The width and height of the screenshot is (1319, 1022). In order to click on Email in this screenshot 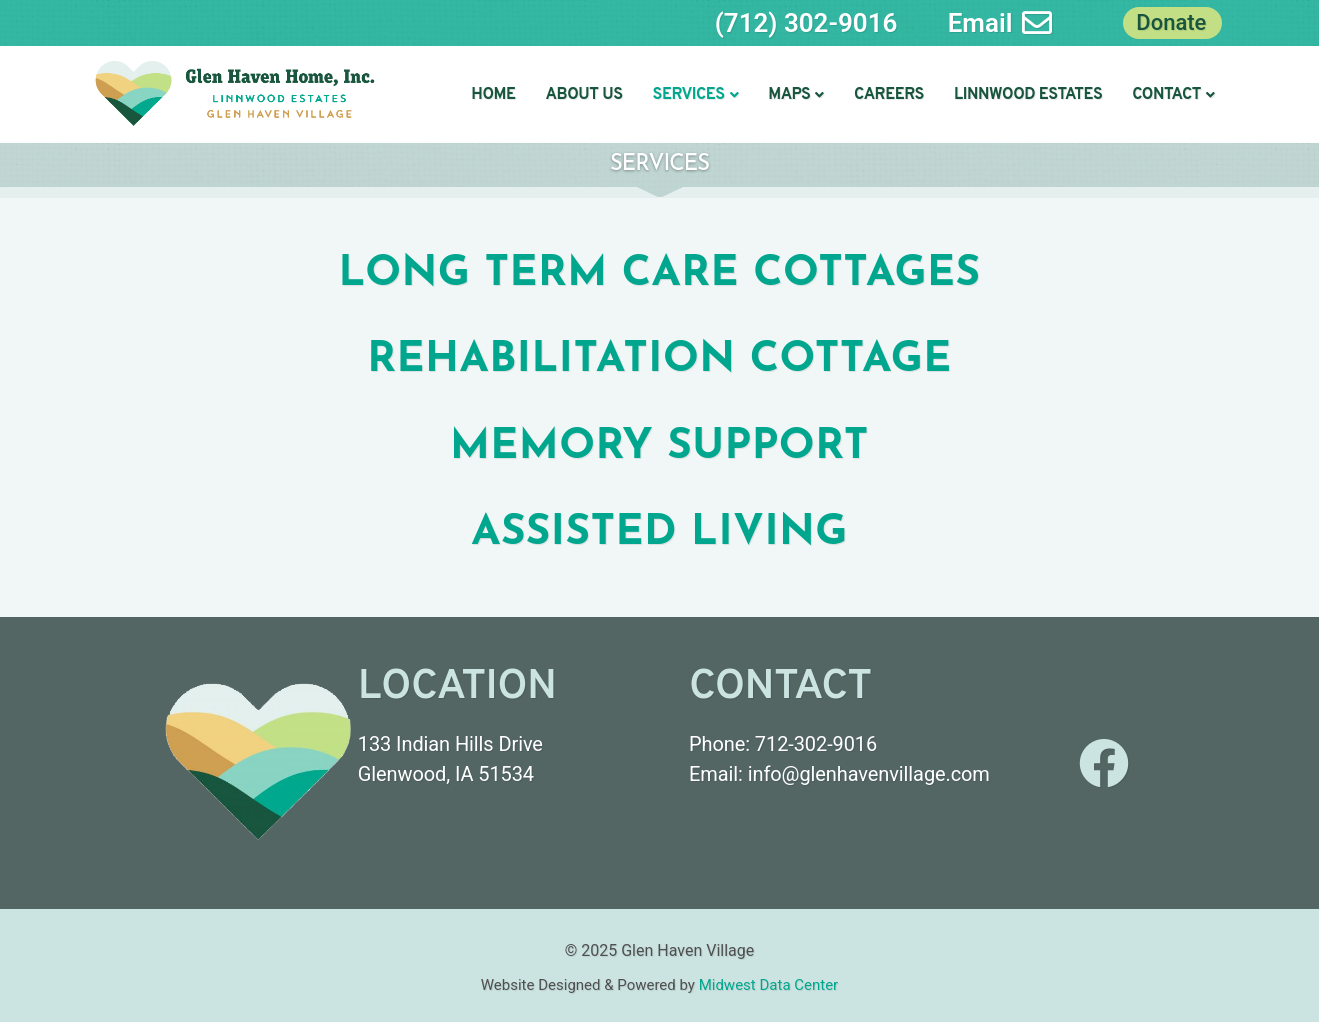, I will do `click(980, 23)`.